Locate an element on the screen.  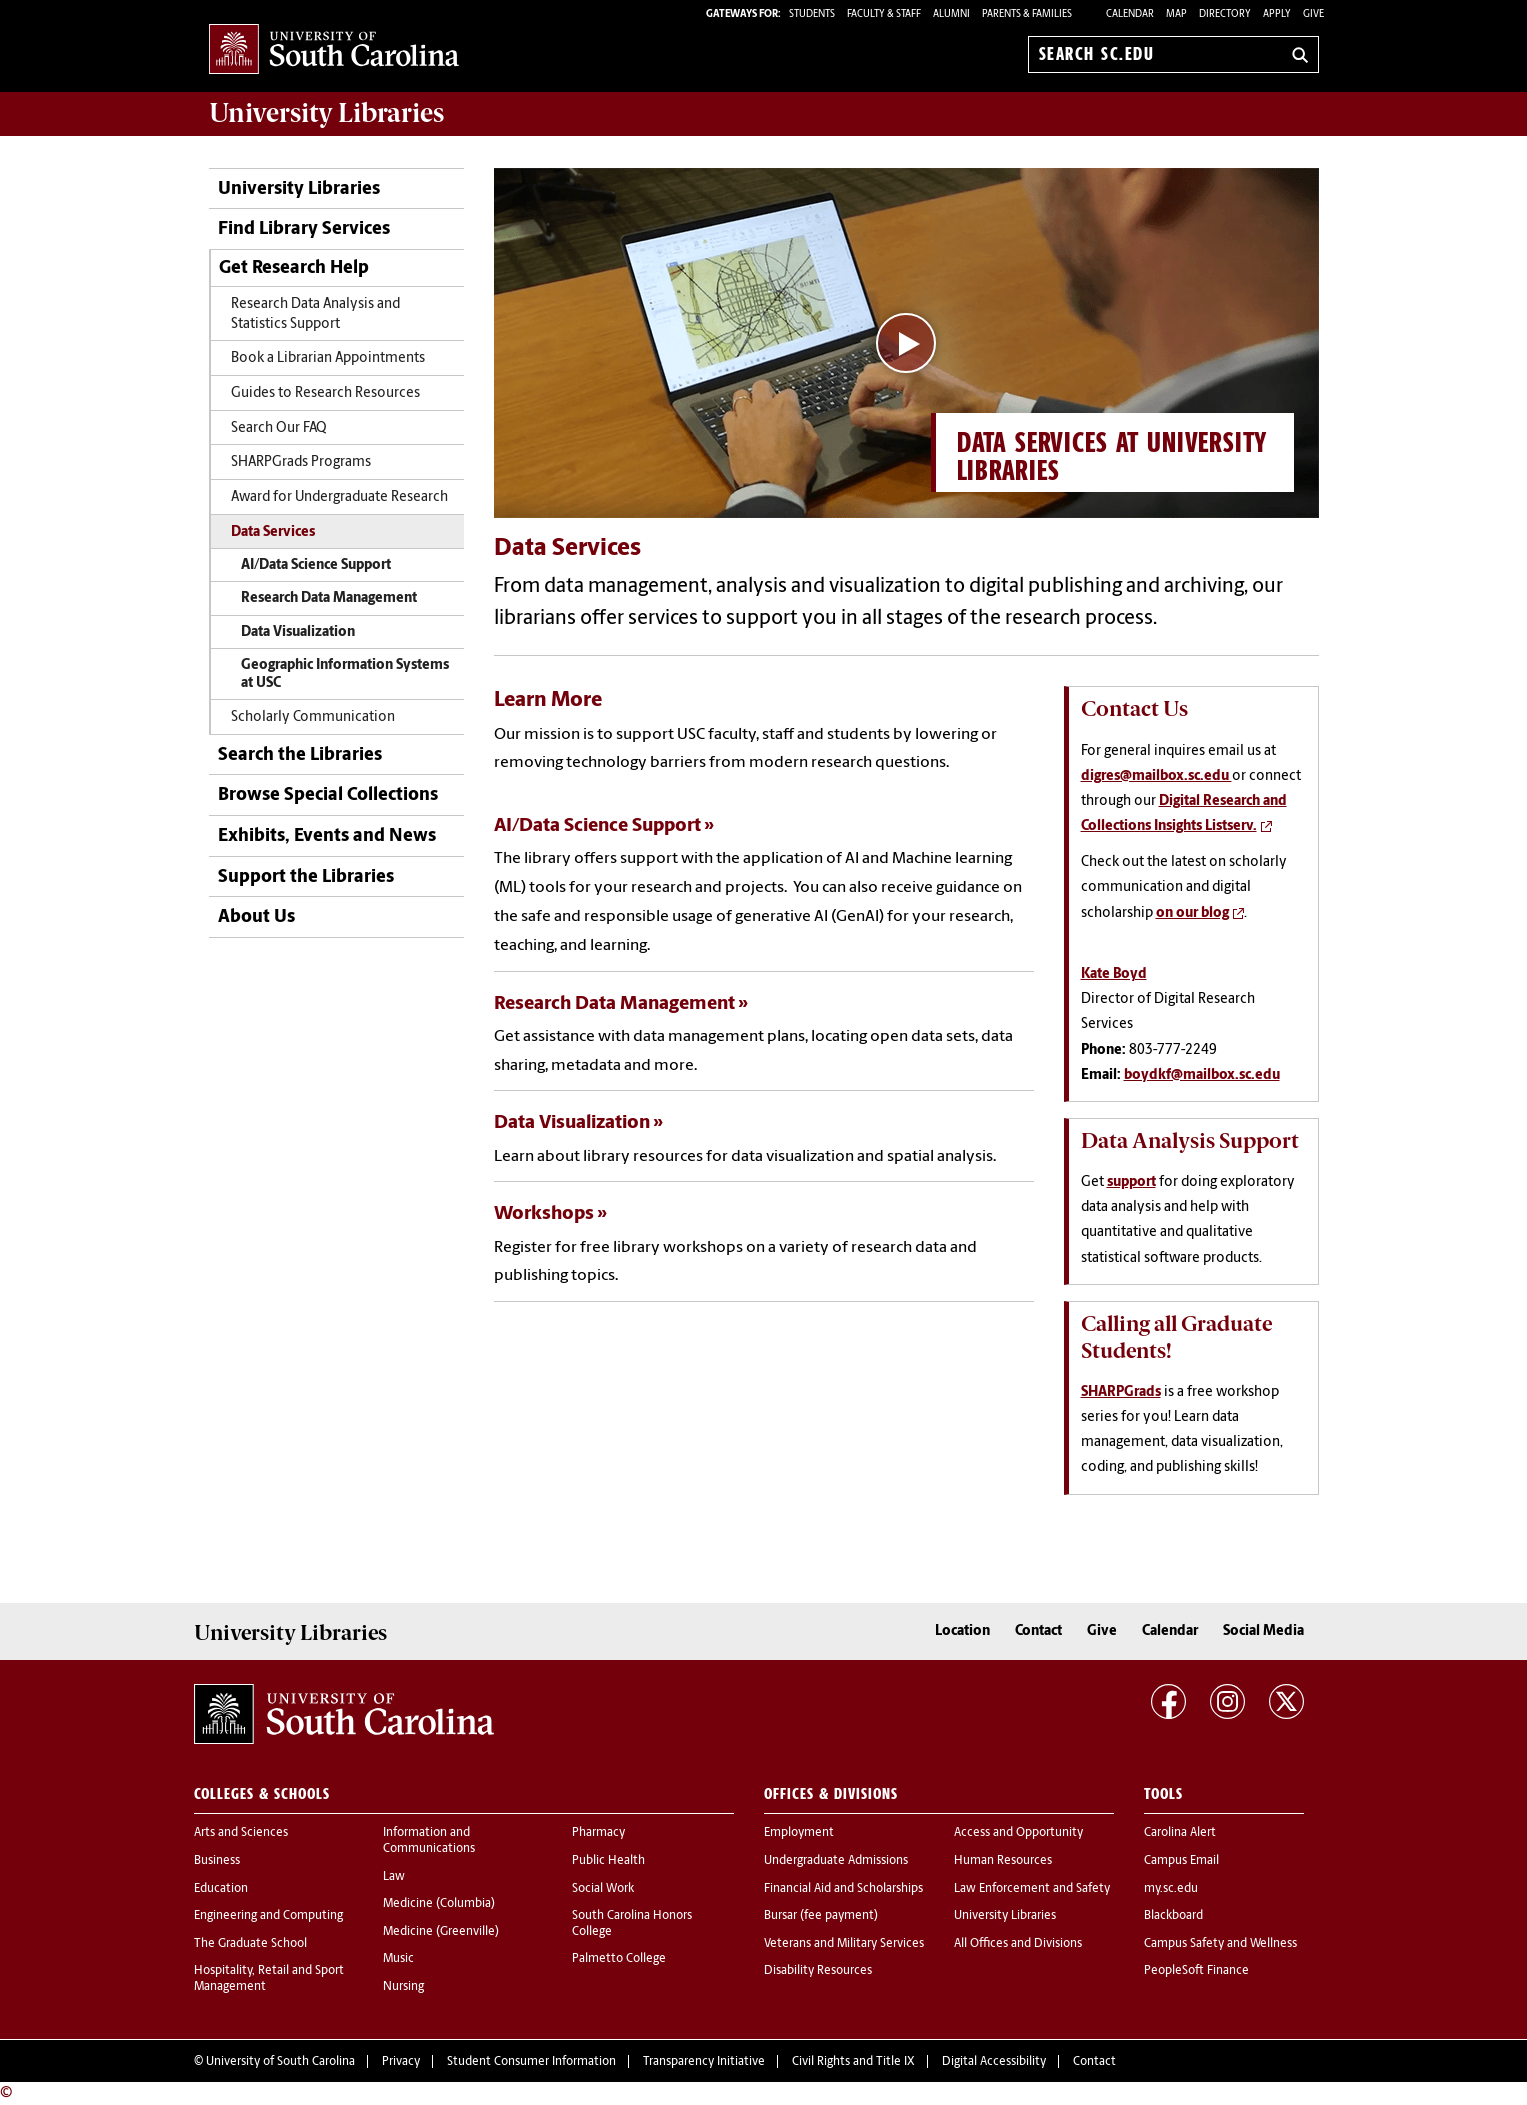
Campus Email is located at coordinates (1181, 1861).